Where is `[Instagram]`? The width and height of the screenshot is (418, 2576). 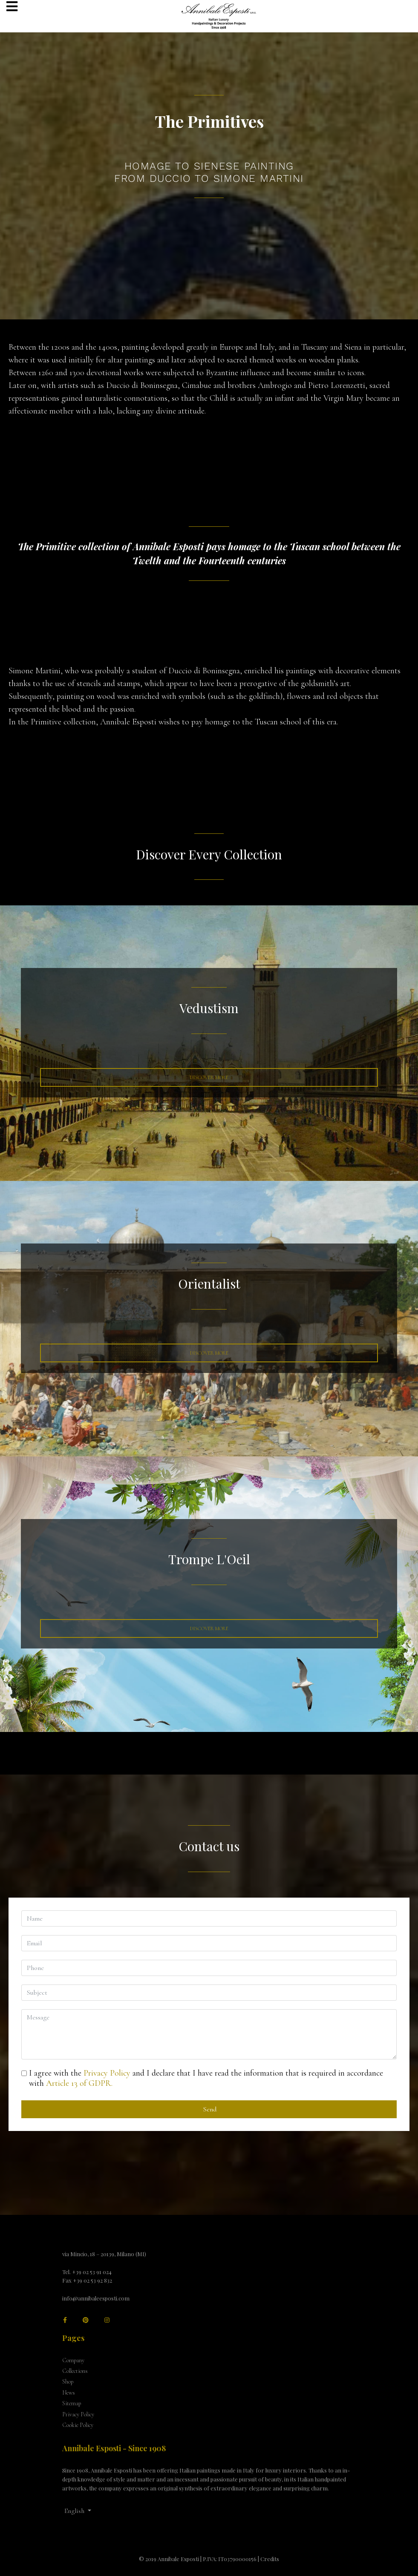
[Instagram] is located at coordinates (107, 2320).